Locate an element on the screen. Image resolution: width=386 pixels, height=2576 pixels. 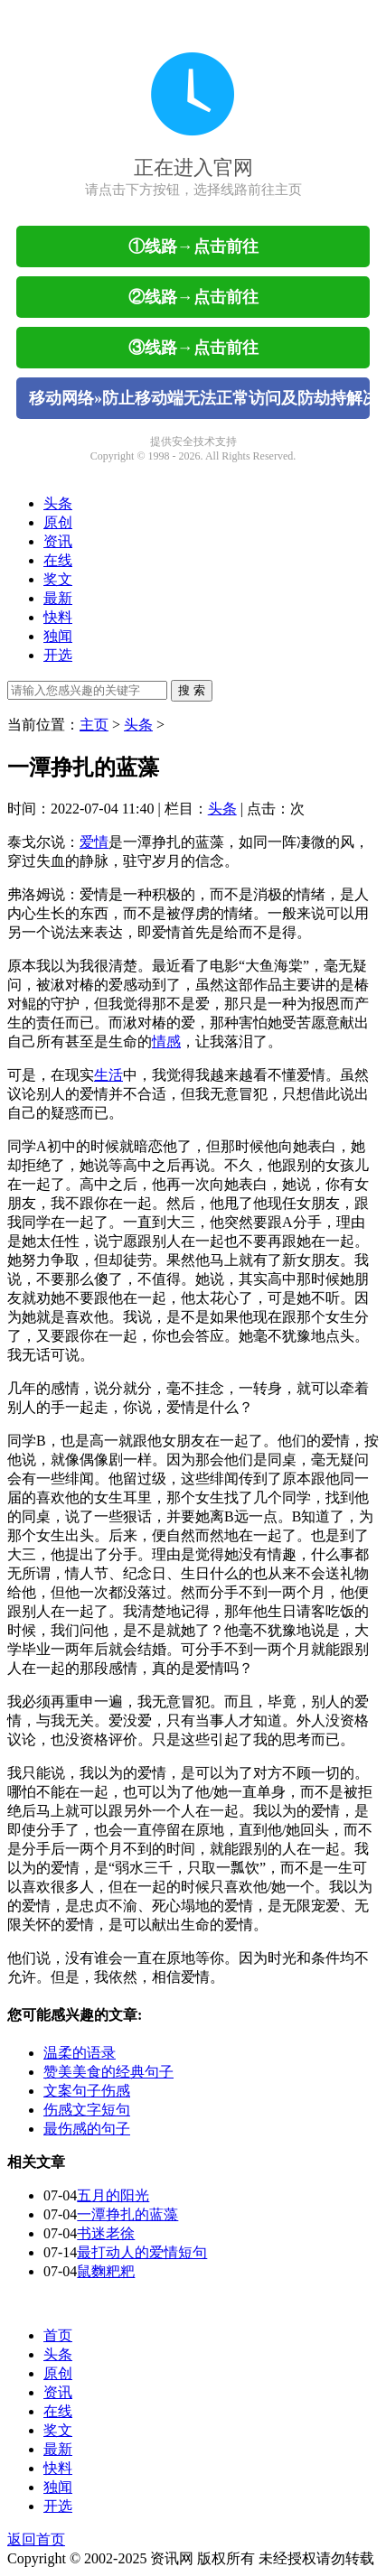
爱情 is located at coordinates (94, 842).